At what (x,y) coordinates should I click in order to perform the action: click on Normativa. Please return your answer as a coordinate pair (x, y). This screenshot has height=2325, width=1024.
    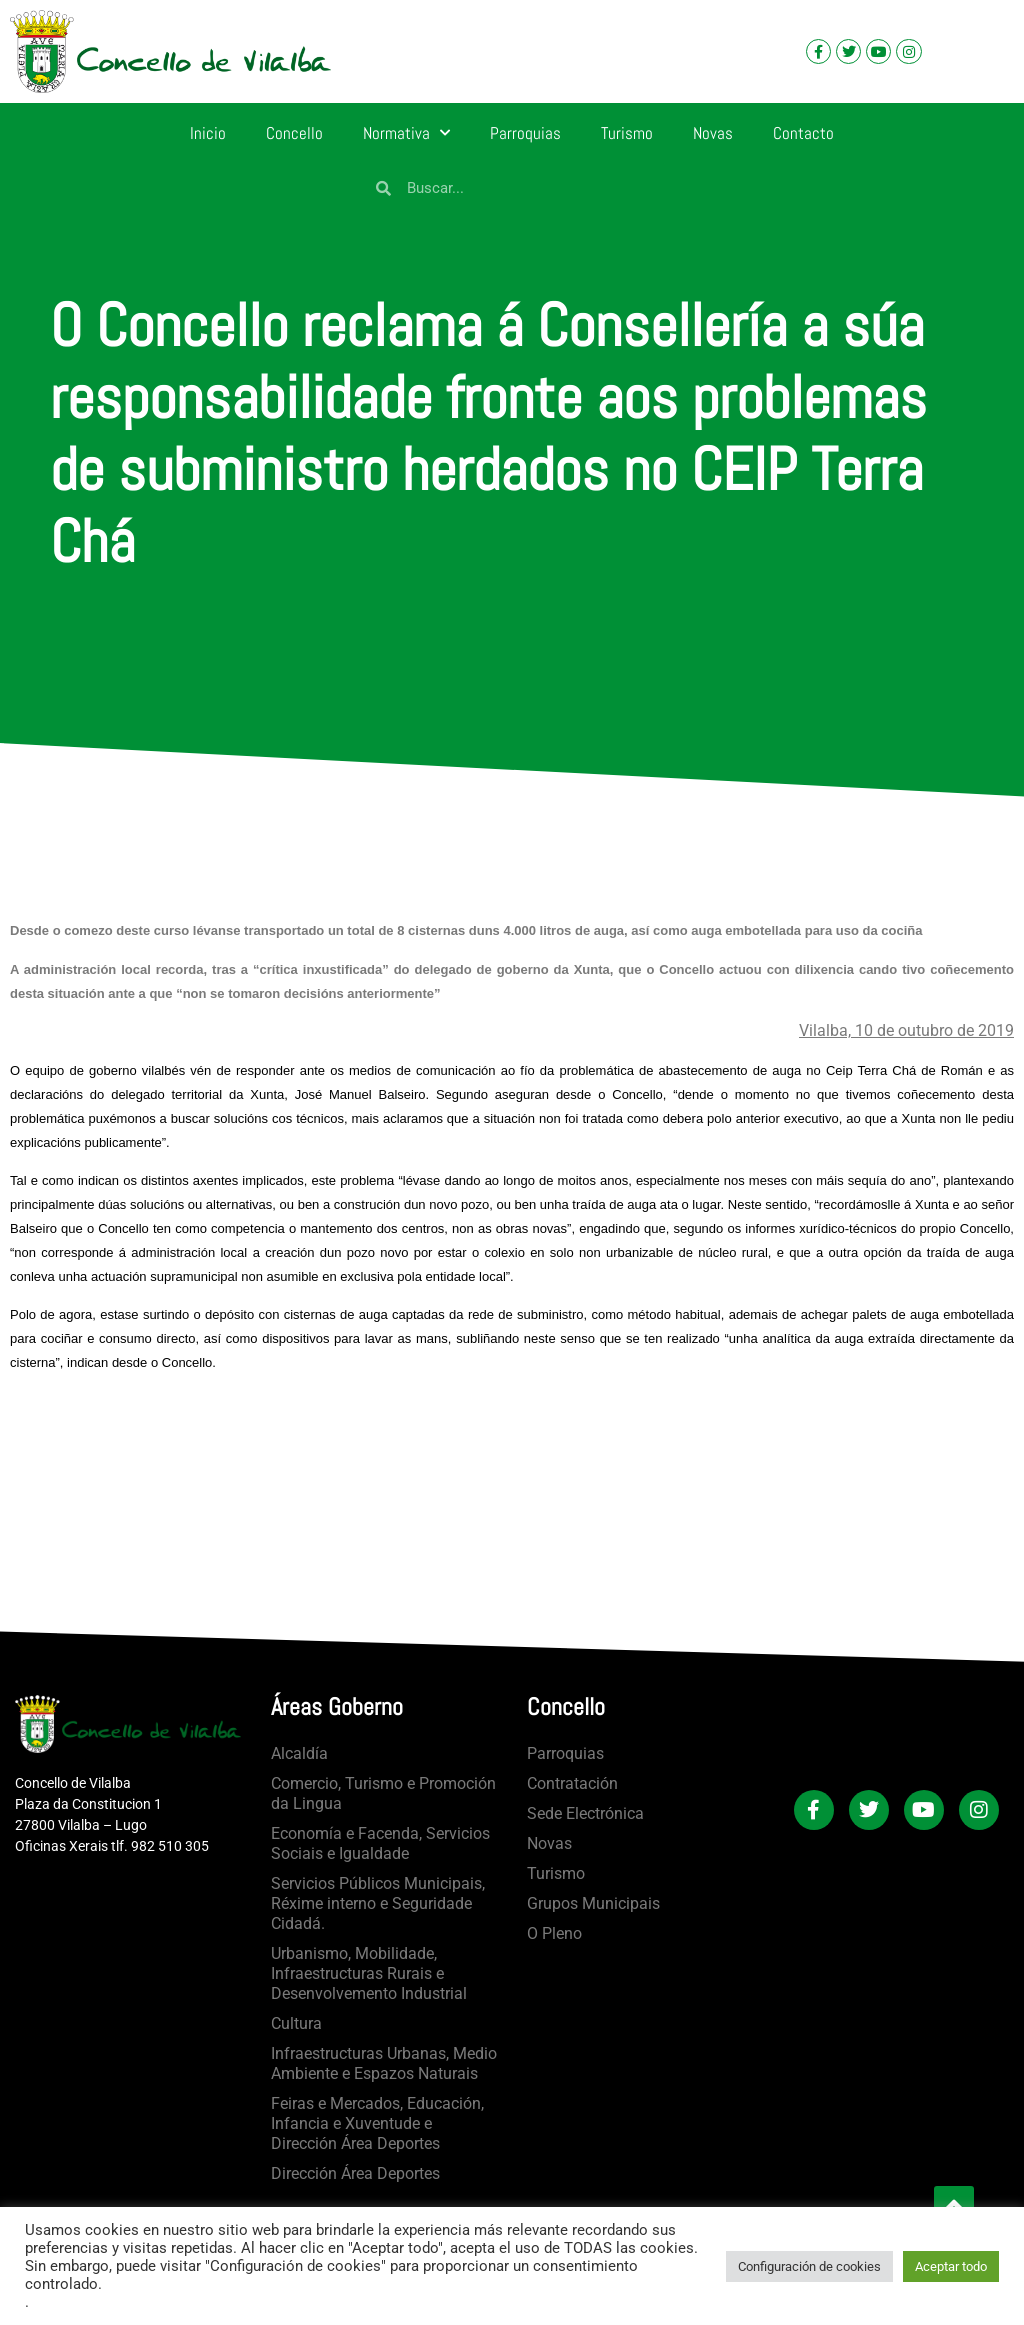
    Looking at the image, I should click on (406, 133).